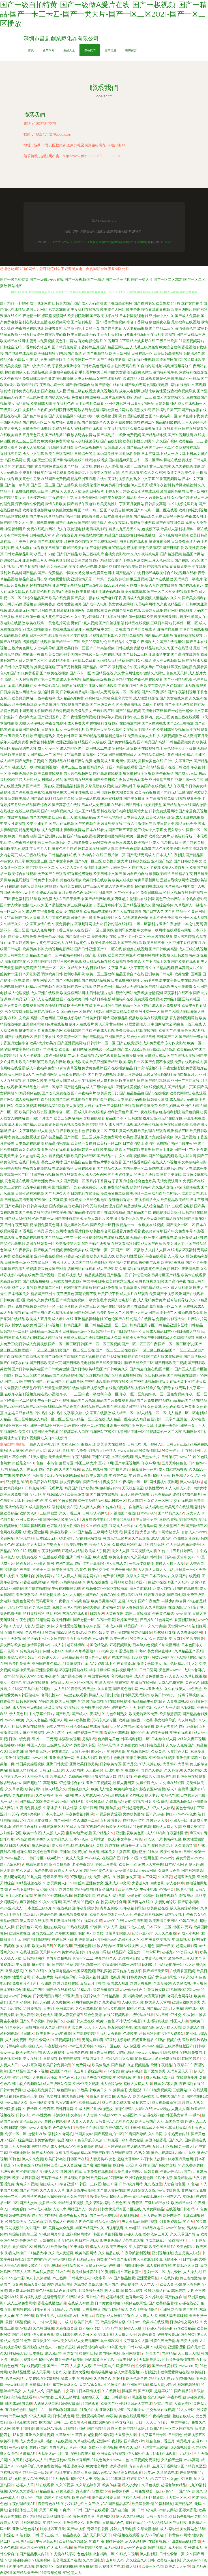 Image resolution: width=208 pixels, height=2576 pixels. Describe the element at coordinates (52, 1137) in the screenshot. I see `国产极品精品` at that location.